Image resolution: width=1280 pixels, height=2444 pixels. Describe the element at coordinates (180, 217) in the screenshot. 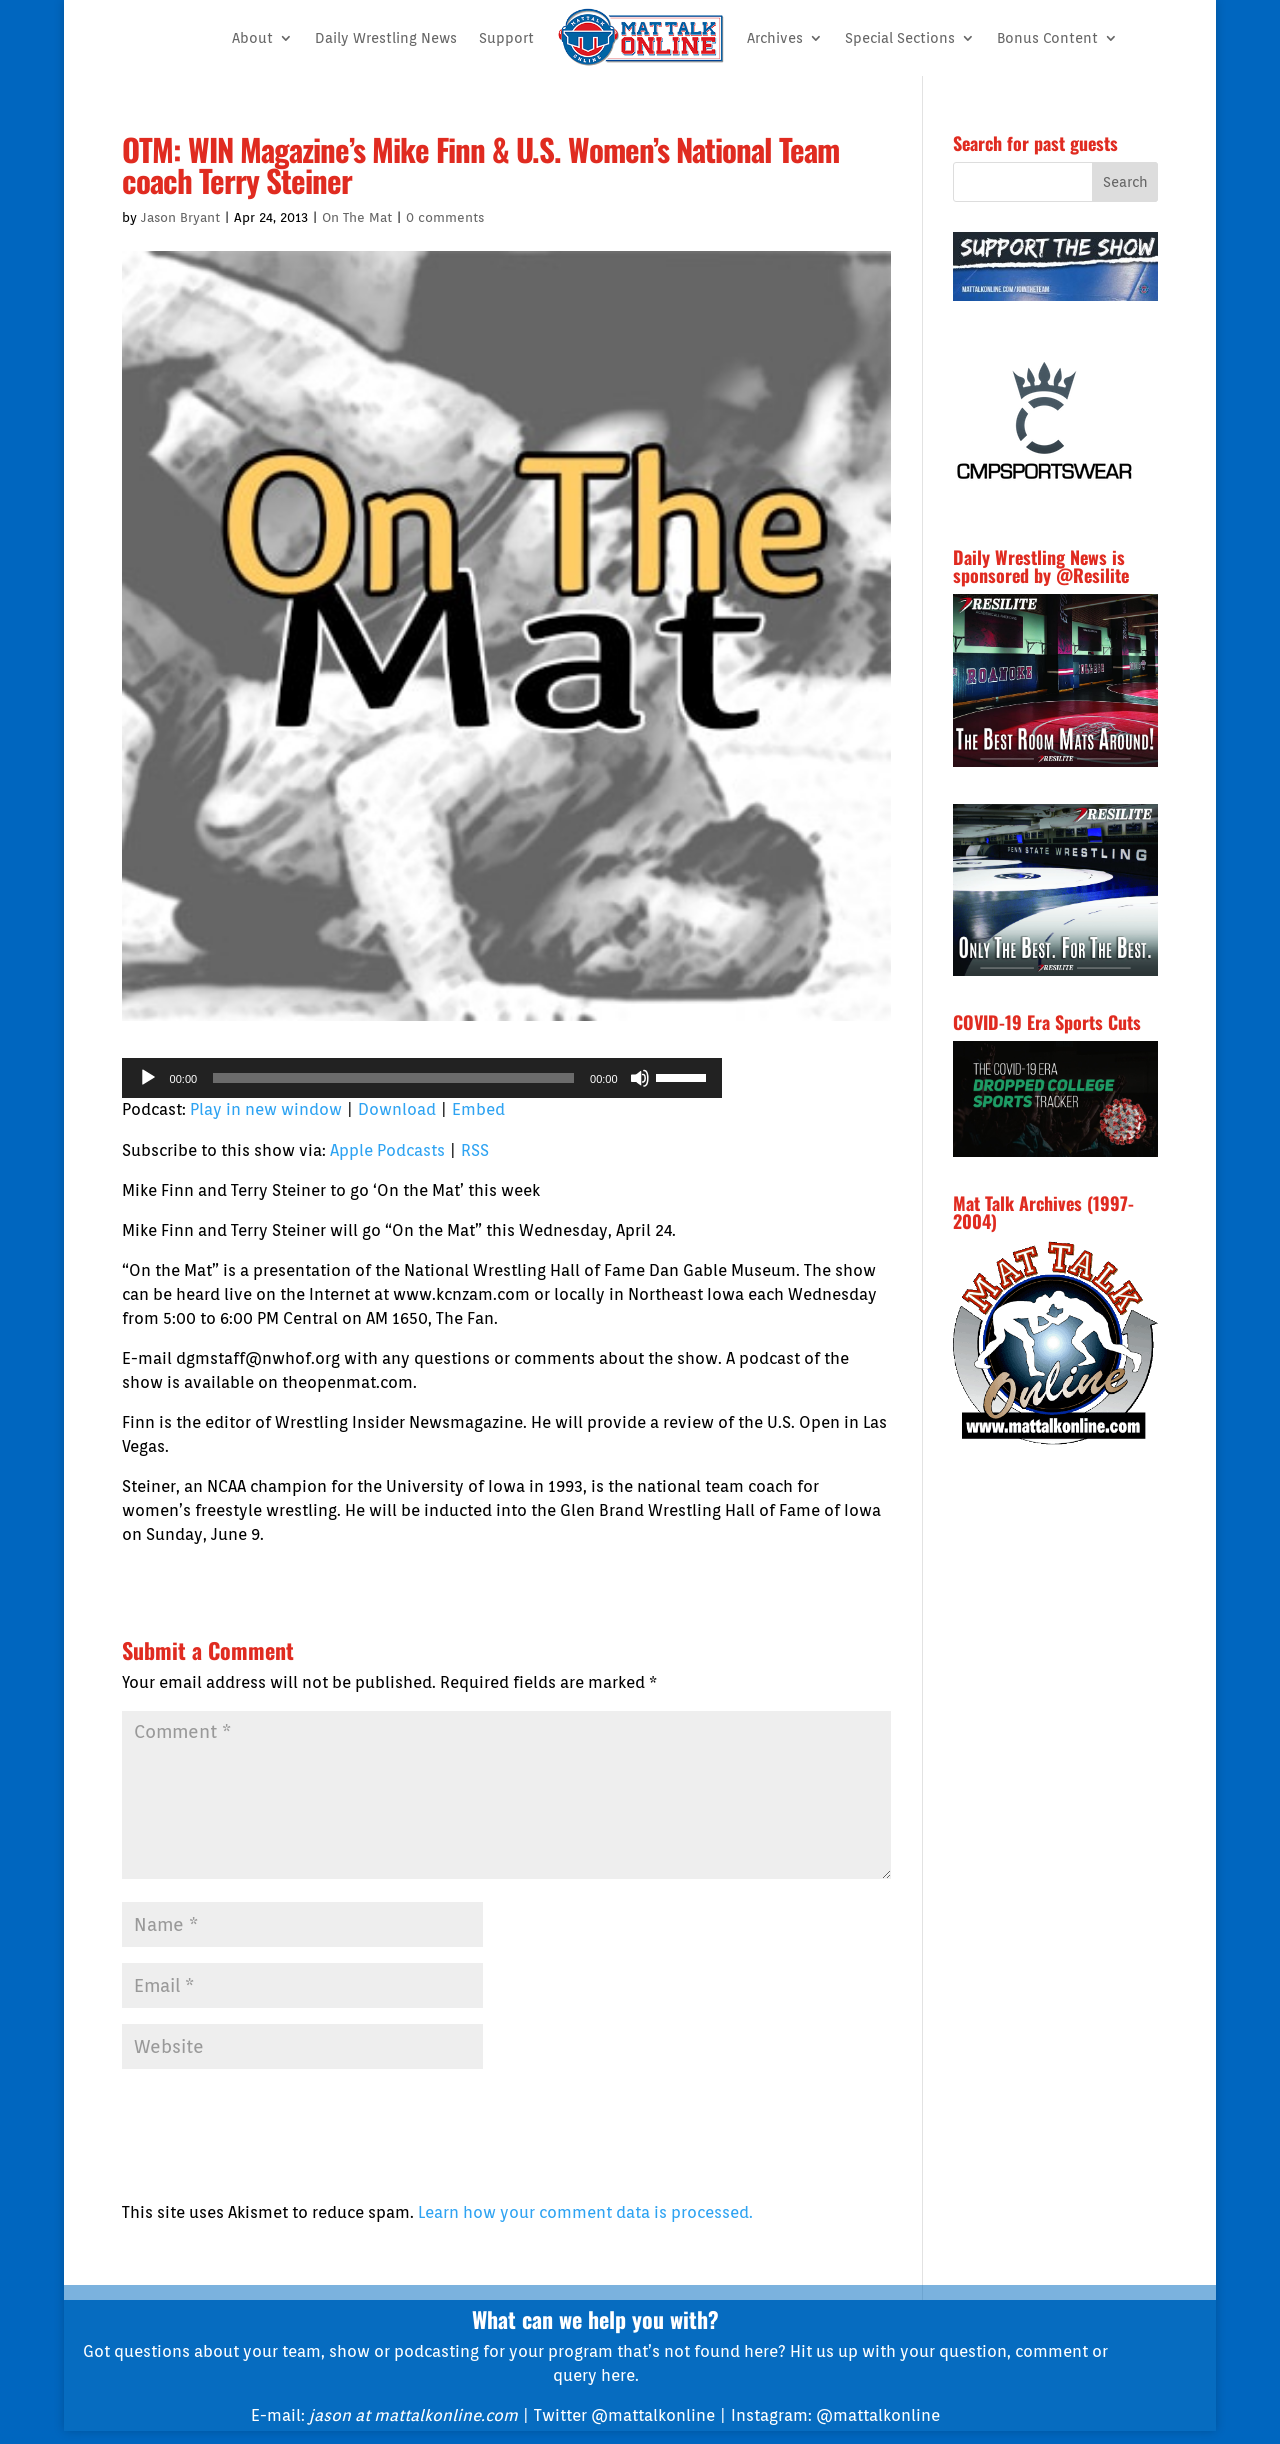

I see `Jason Bryant` at that location.